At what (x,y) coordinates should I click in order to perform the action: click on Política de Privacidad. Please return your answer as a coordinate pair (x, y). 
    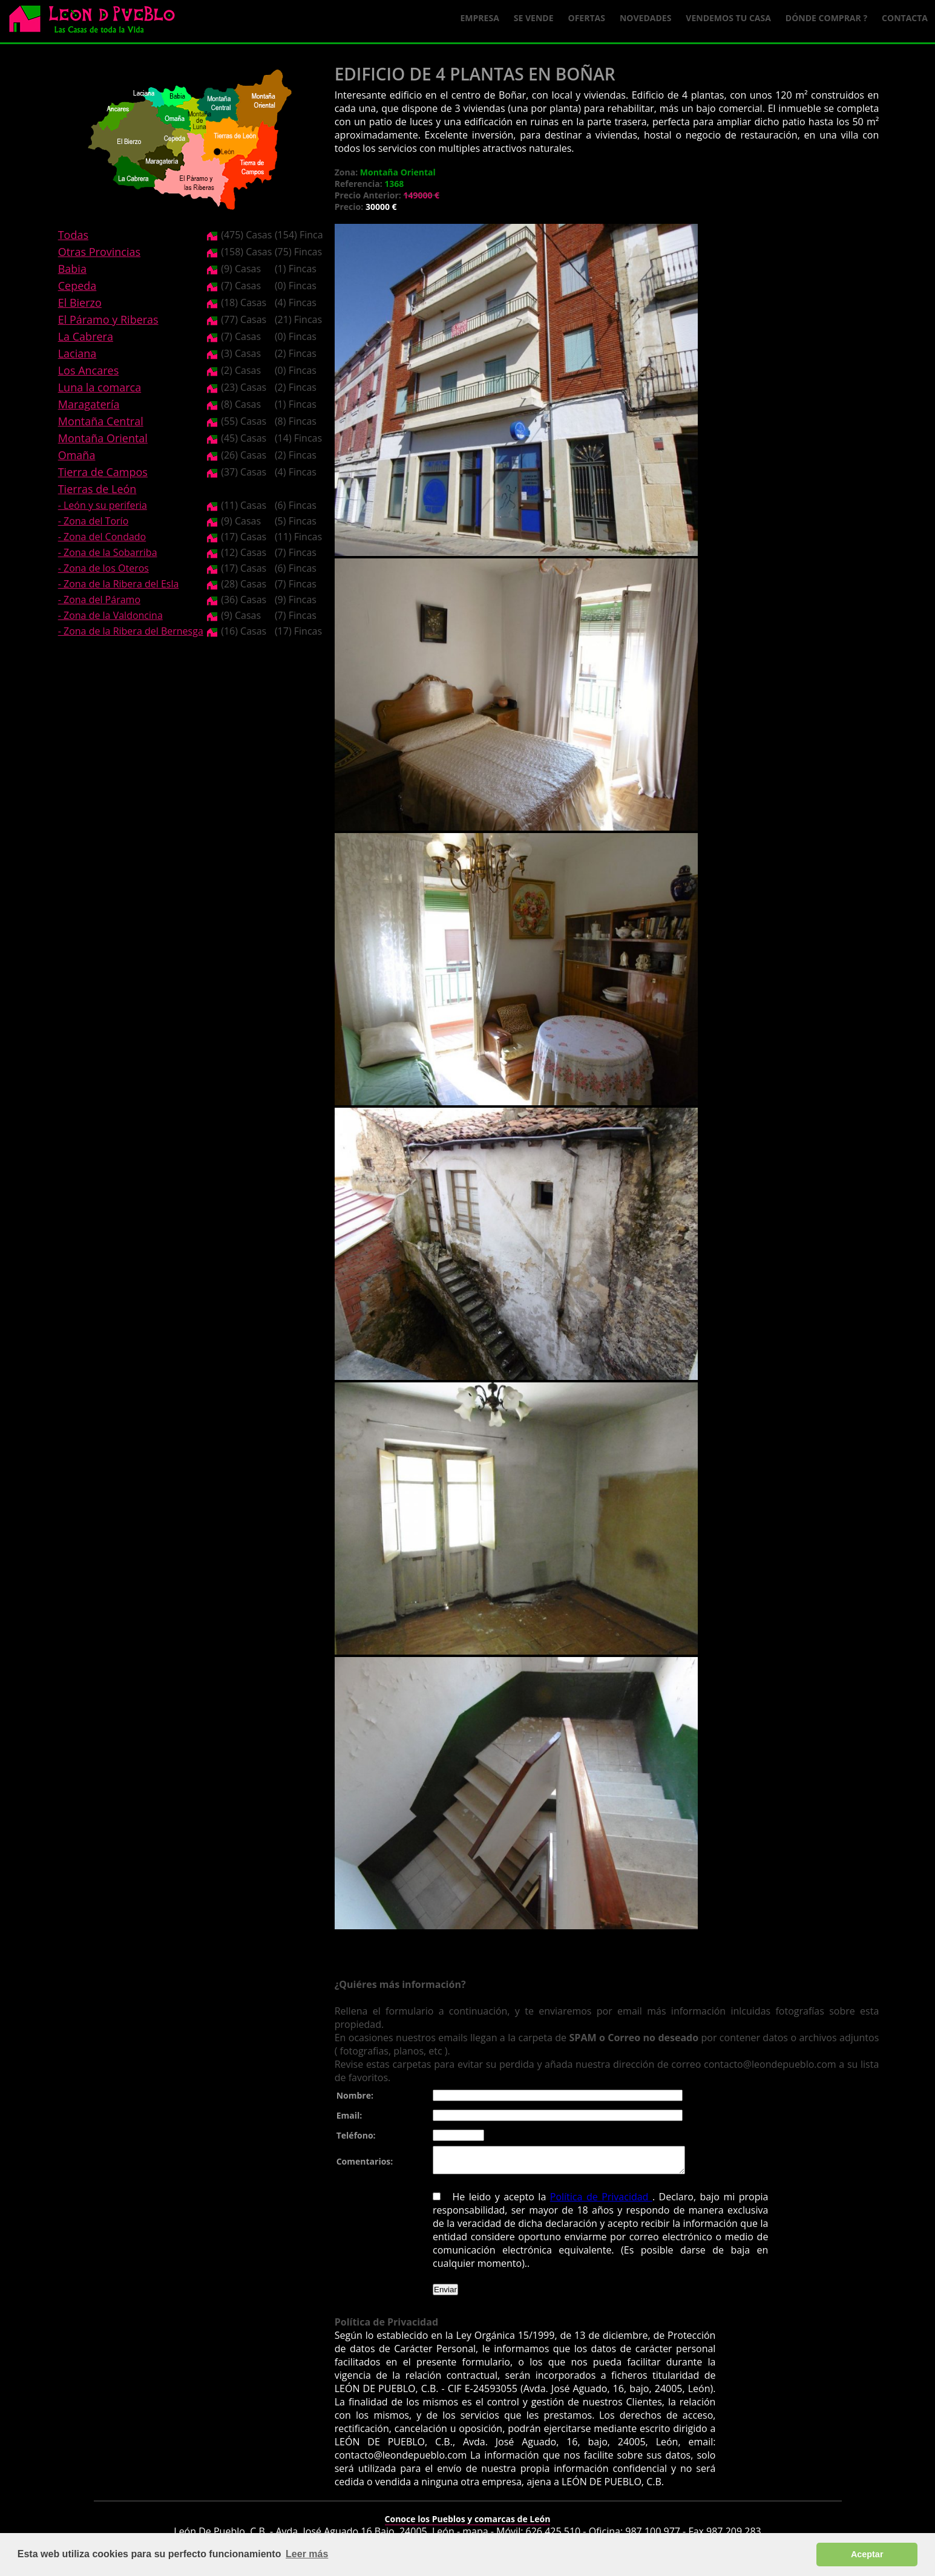
    Looking at the image, I should click on (601, 2202).